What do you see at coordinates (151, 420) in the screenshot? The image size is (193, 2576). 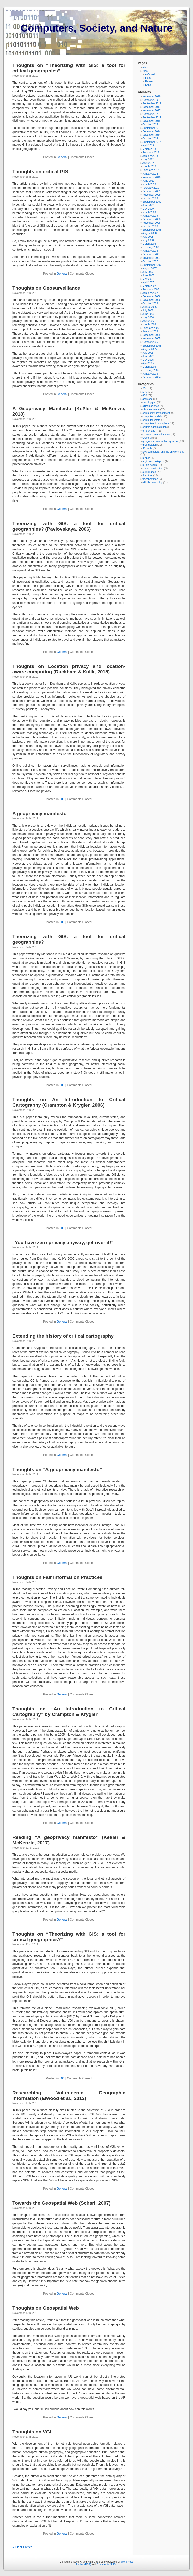 I see `computer waste` at bounding box center [151, 420].